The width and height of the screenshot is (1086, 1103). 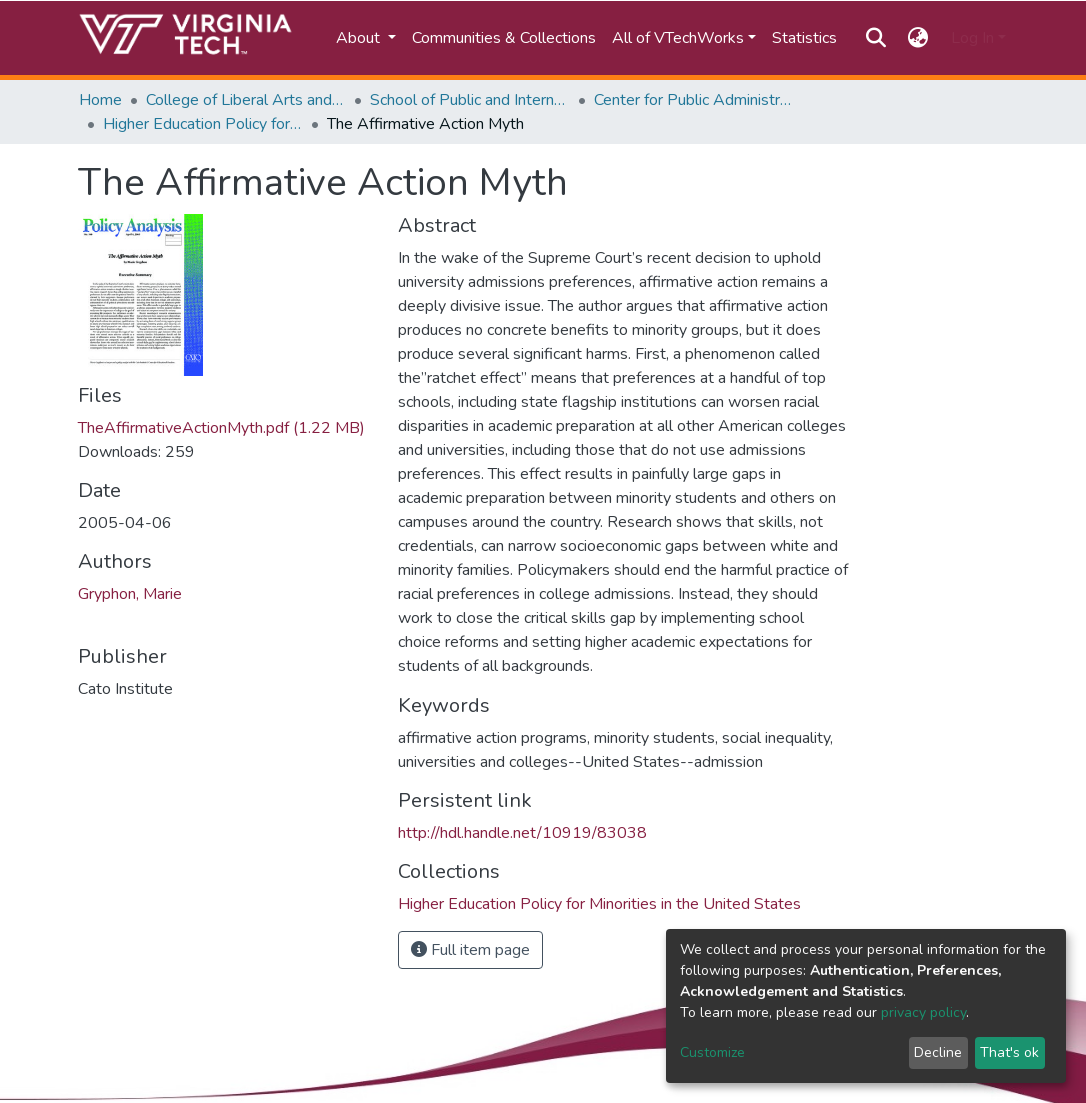 I want to click on privacy policy, so click(x=923, y=1012).